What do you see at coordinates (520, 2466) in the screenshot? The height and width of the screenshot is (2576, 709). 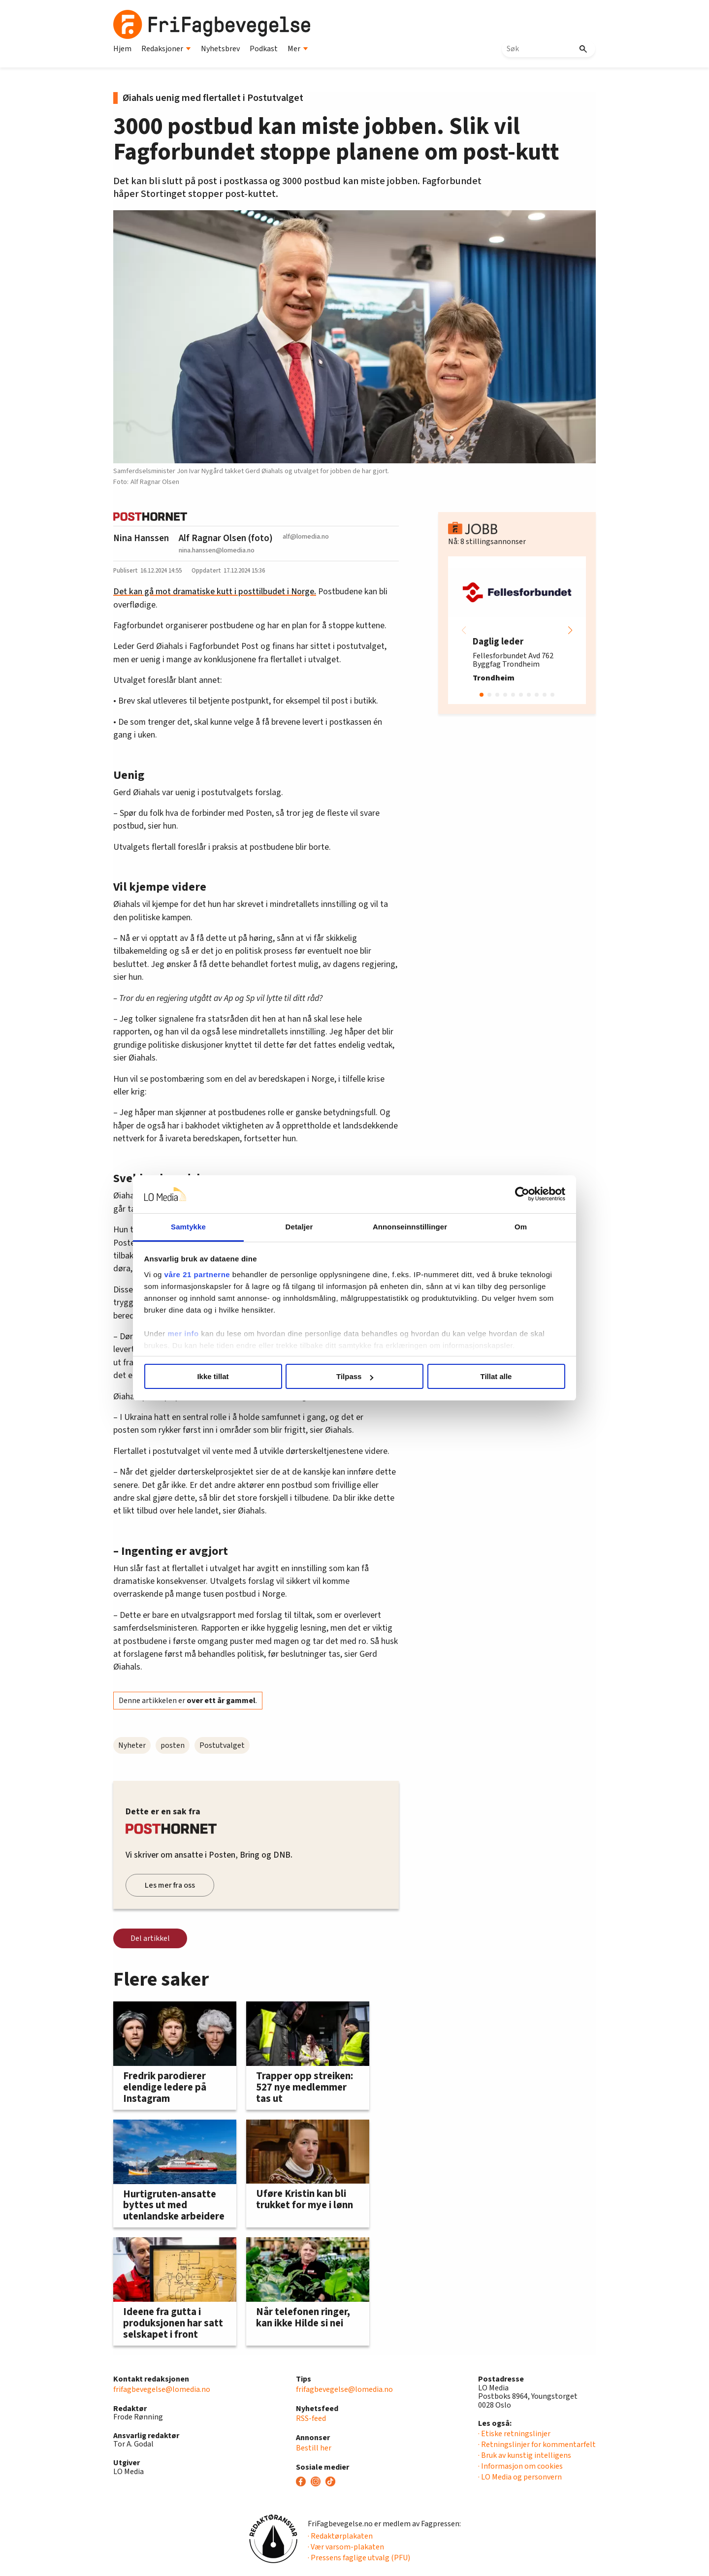 I see `· Informasjon om cookies` at bounding box center [520, 2466].